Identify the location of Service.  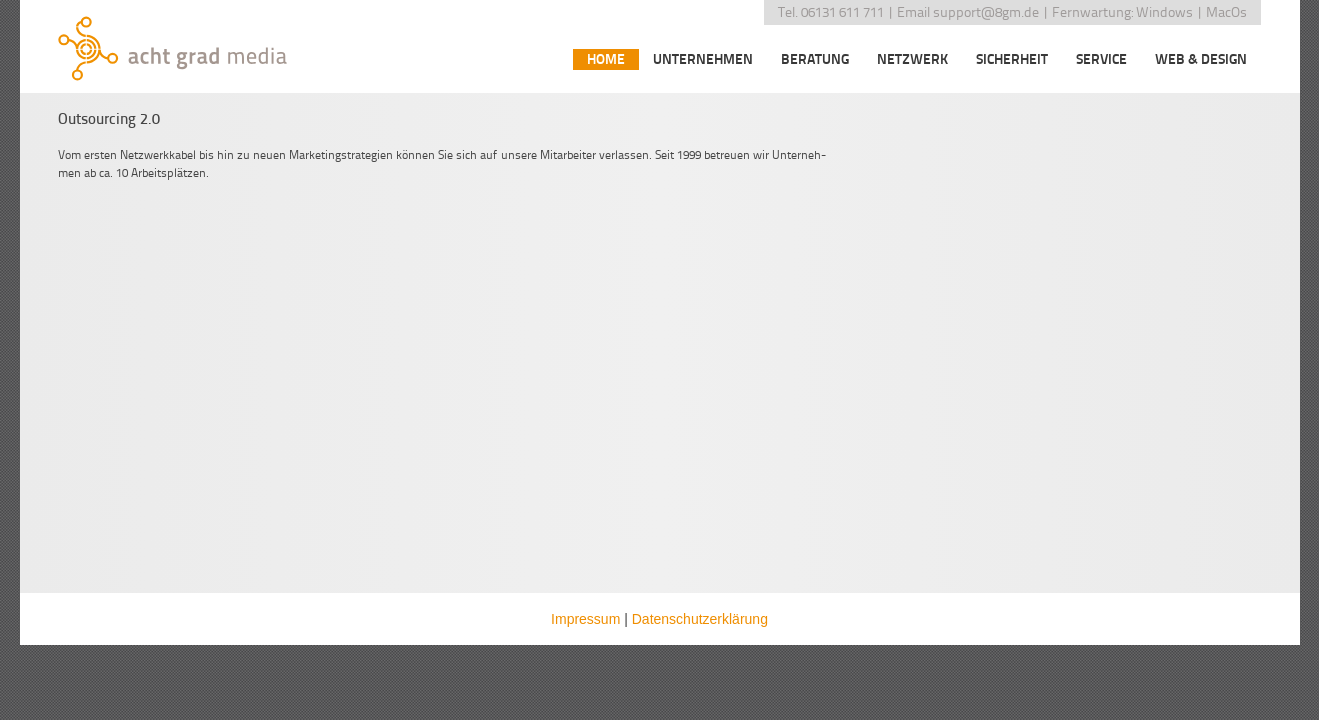
(1101, 59).